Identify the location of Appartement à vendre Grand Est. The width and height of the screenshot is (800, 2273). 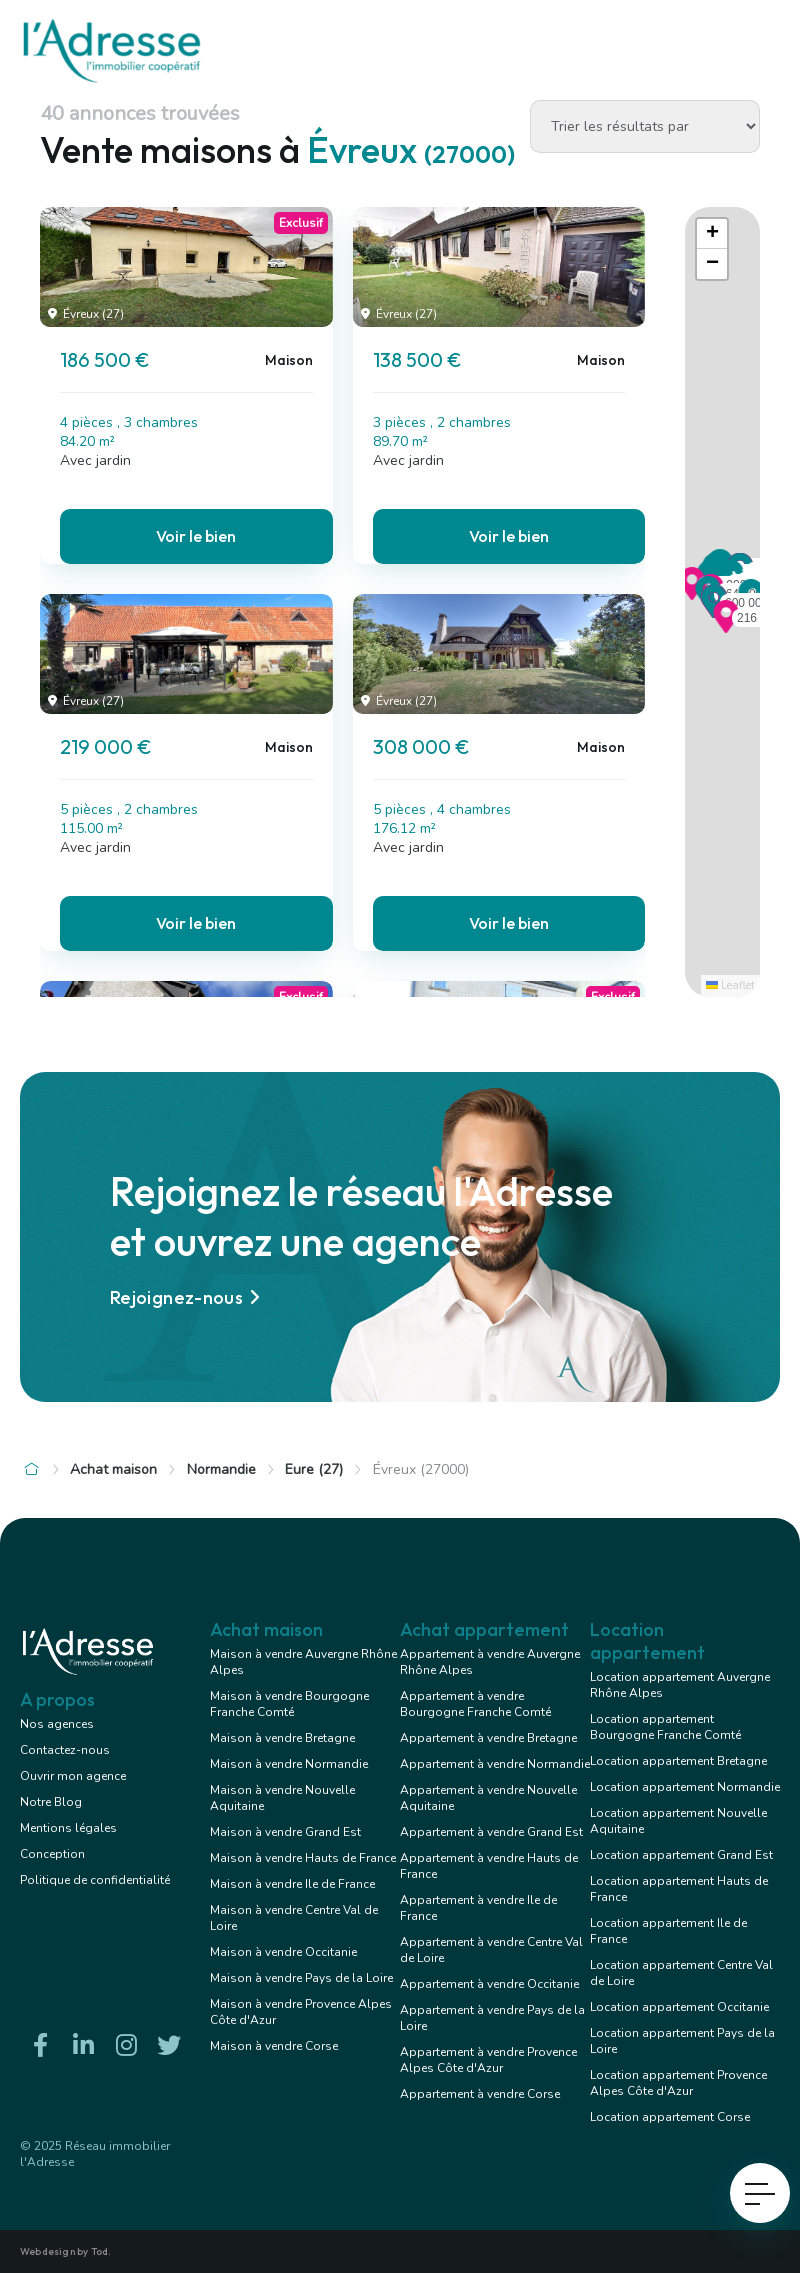
(491, 1832).